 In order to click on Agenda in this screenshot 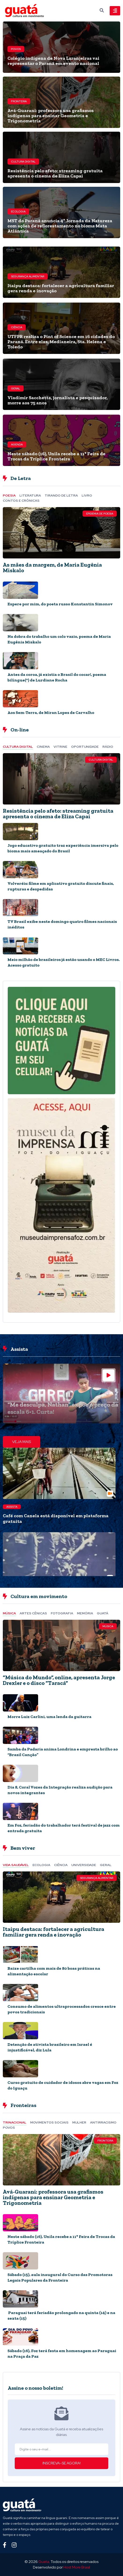, I will do `click(17, 444)`.